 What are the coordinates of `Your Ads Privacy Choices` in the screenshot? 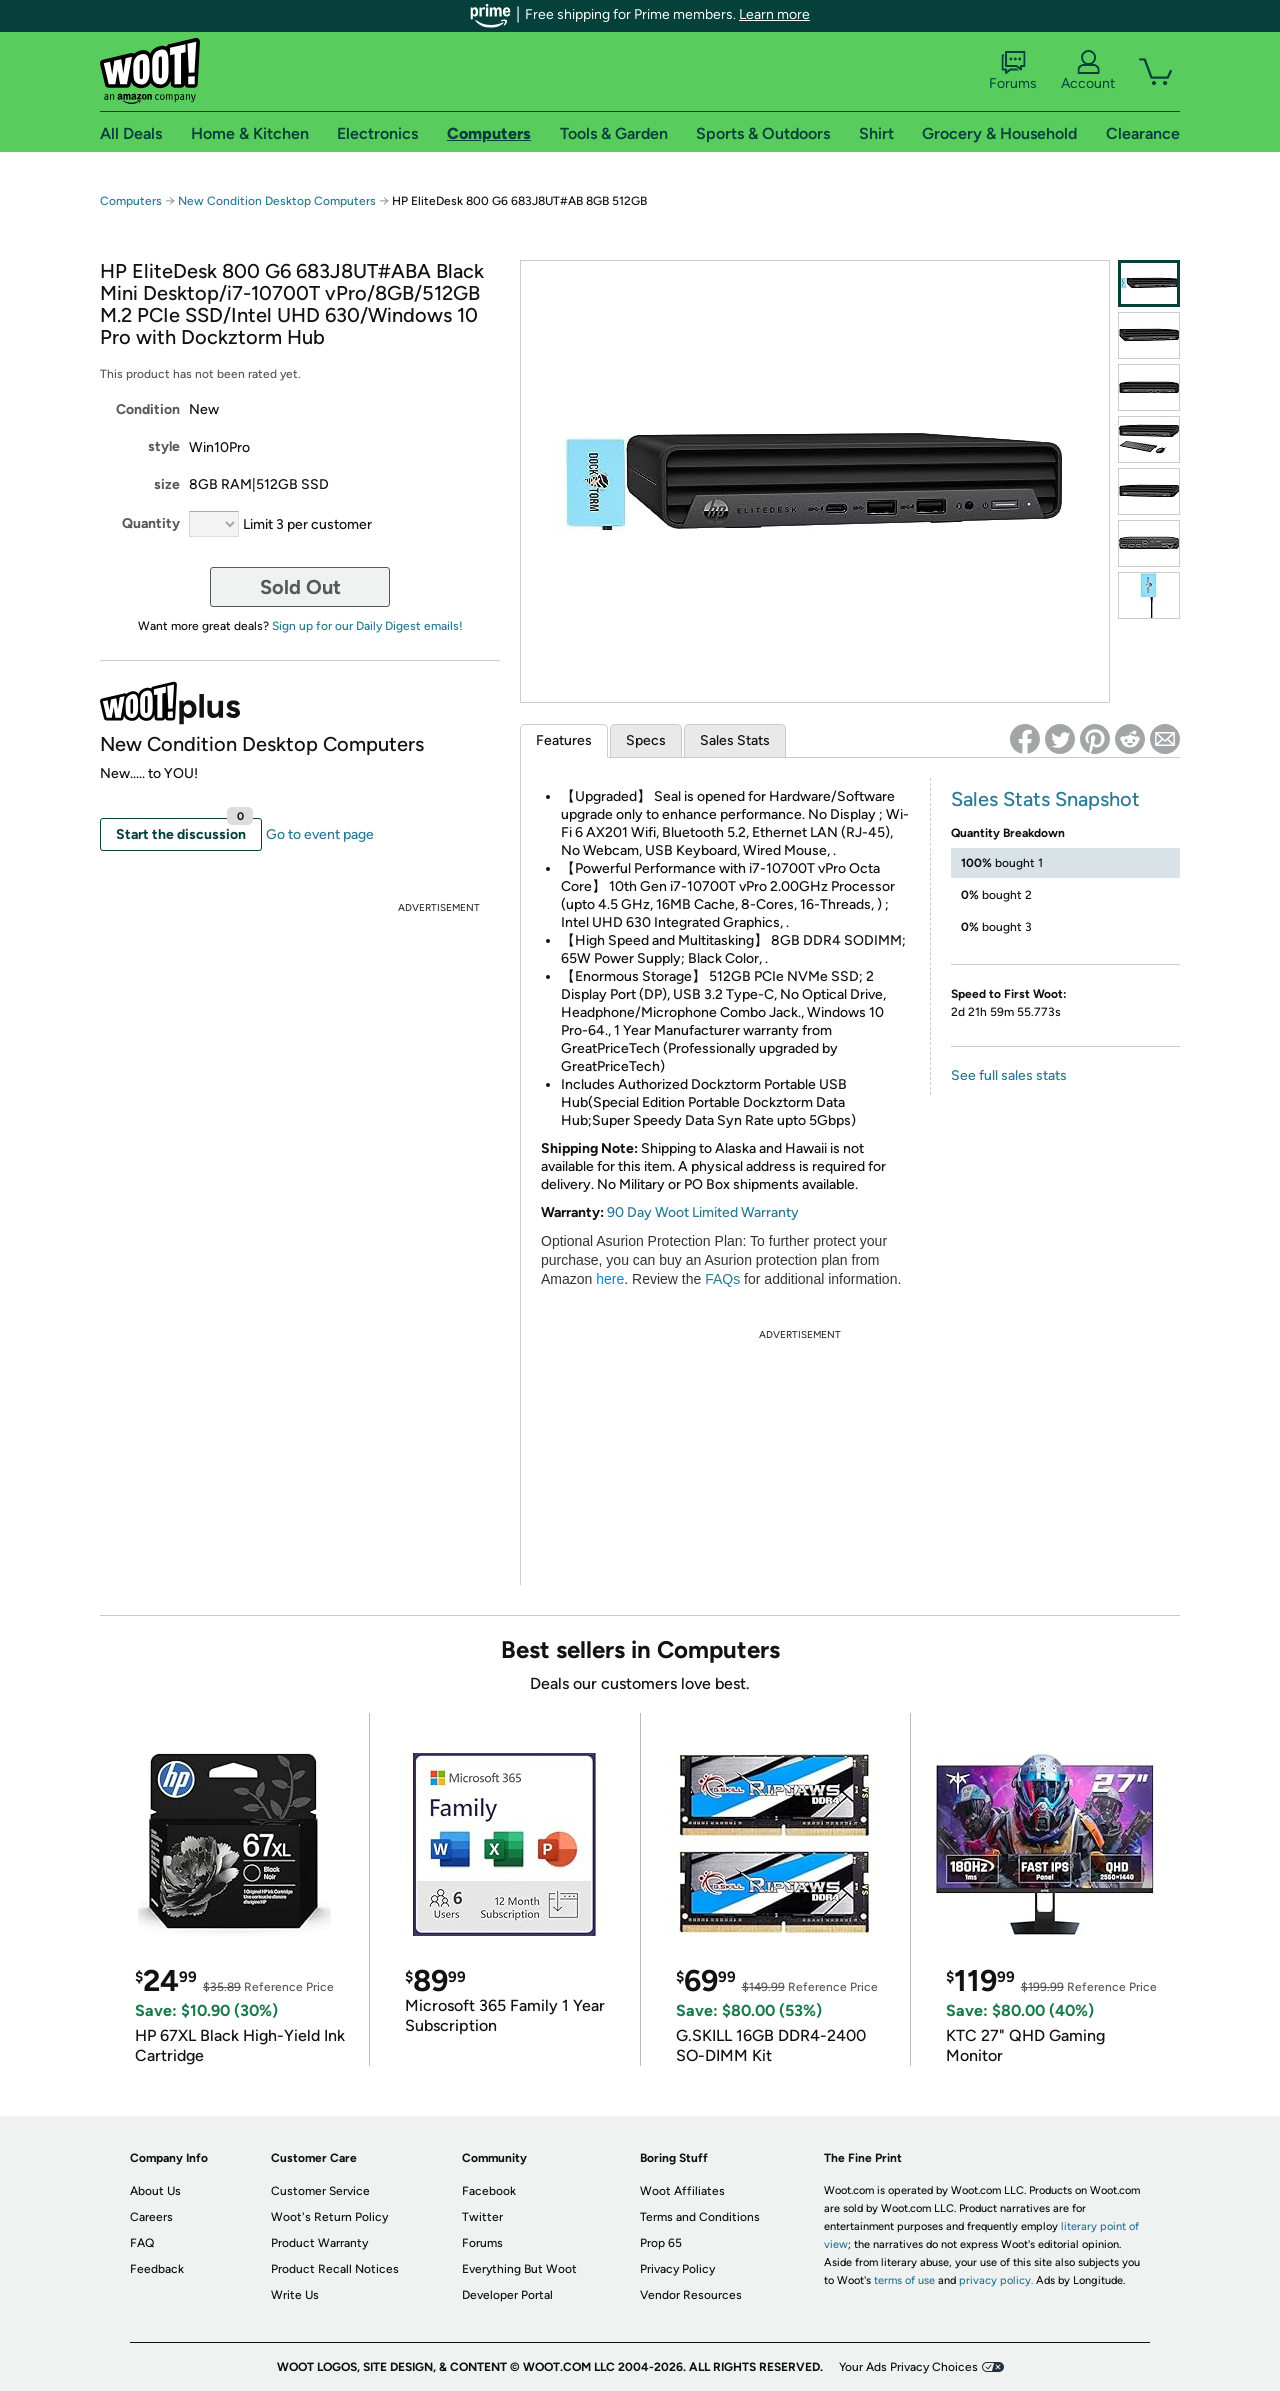 It's located at (908, 2367).